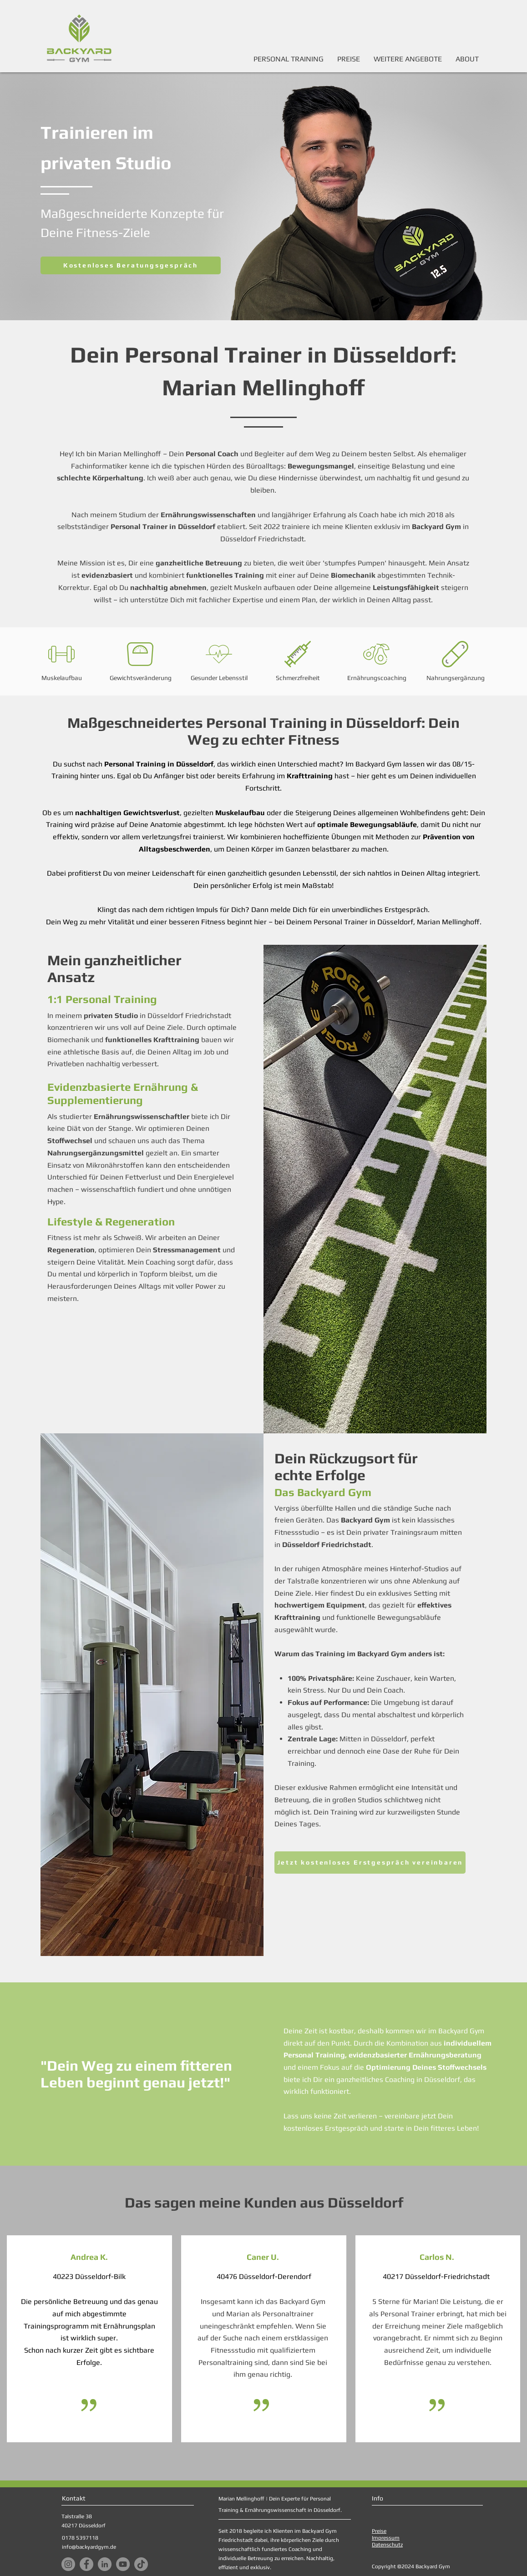 The image size is (527, 2576). Describe the element at coordinates (86, 2564) in the screenshot. I see `[Facebook]` at that location.